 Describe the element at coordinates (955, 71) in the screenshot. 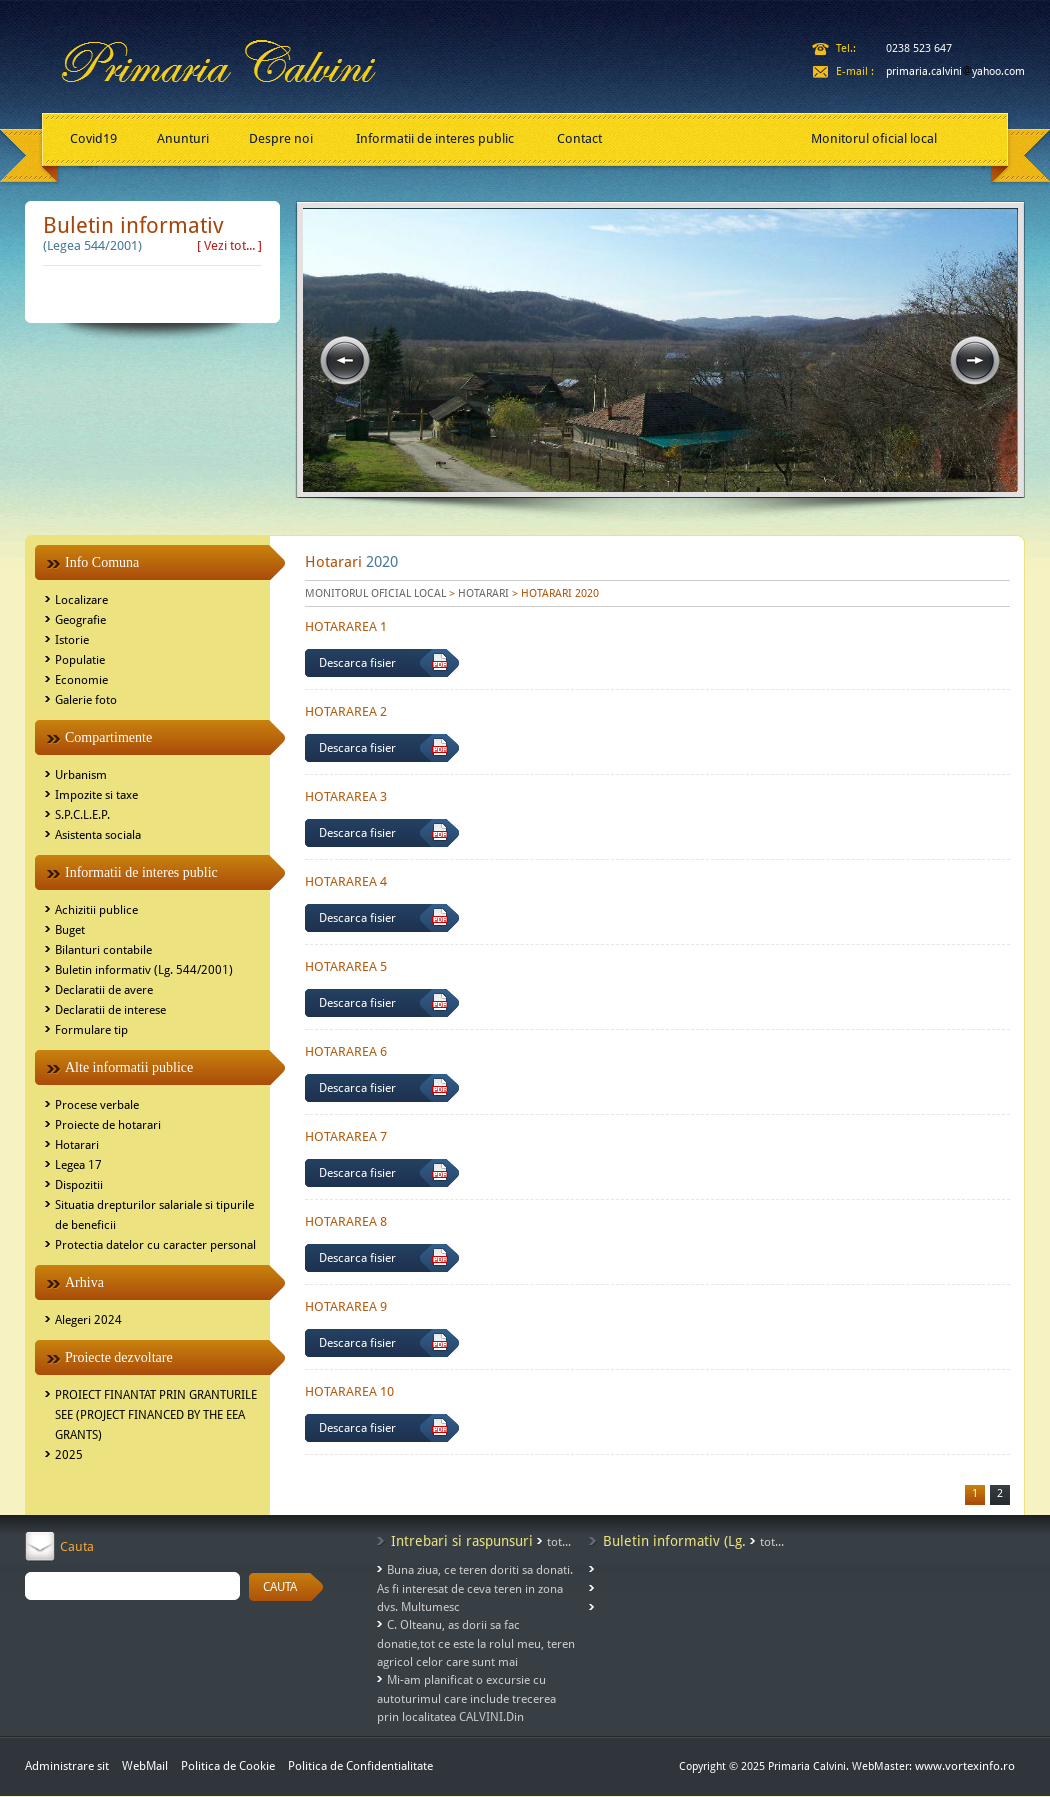

I see `primaria.calviniyahoo.com` at that location.